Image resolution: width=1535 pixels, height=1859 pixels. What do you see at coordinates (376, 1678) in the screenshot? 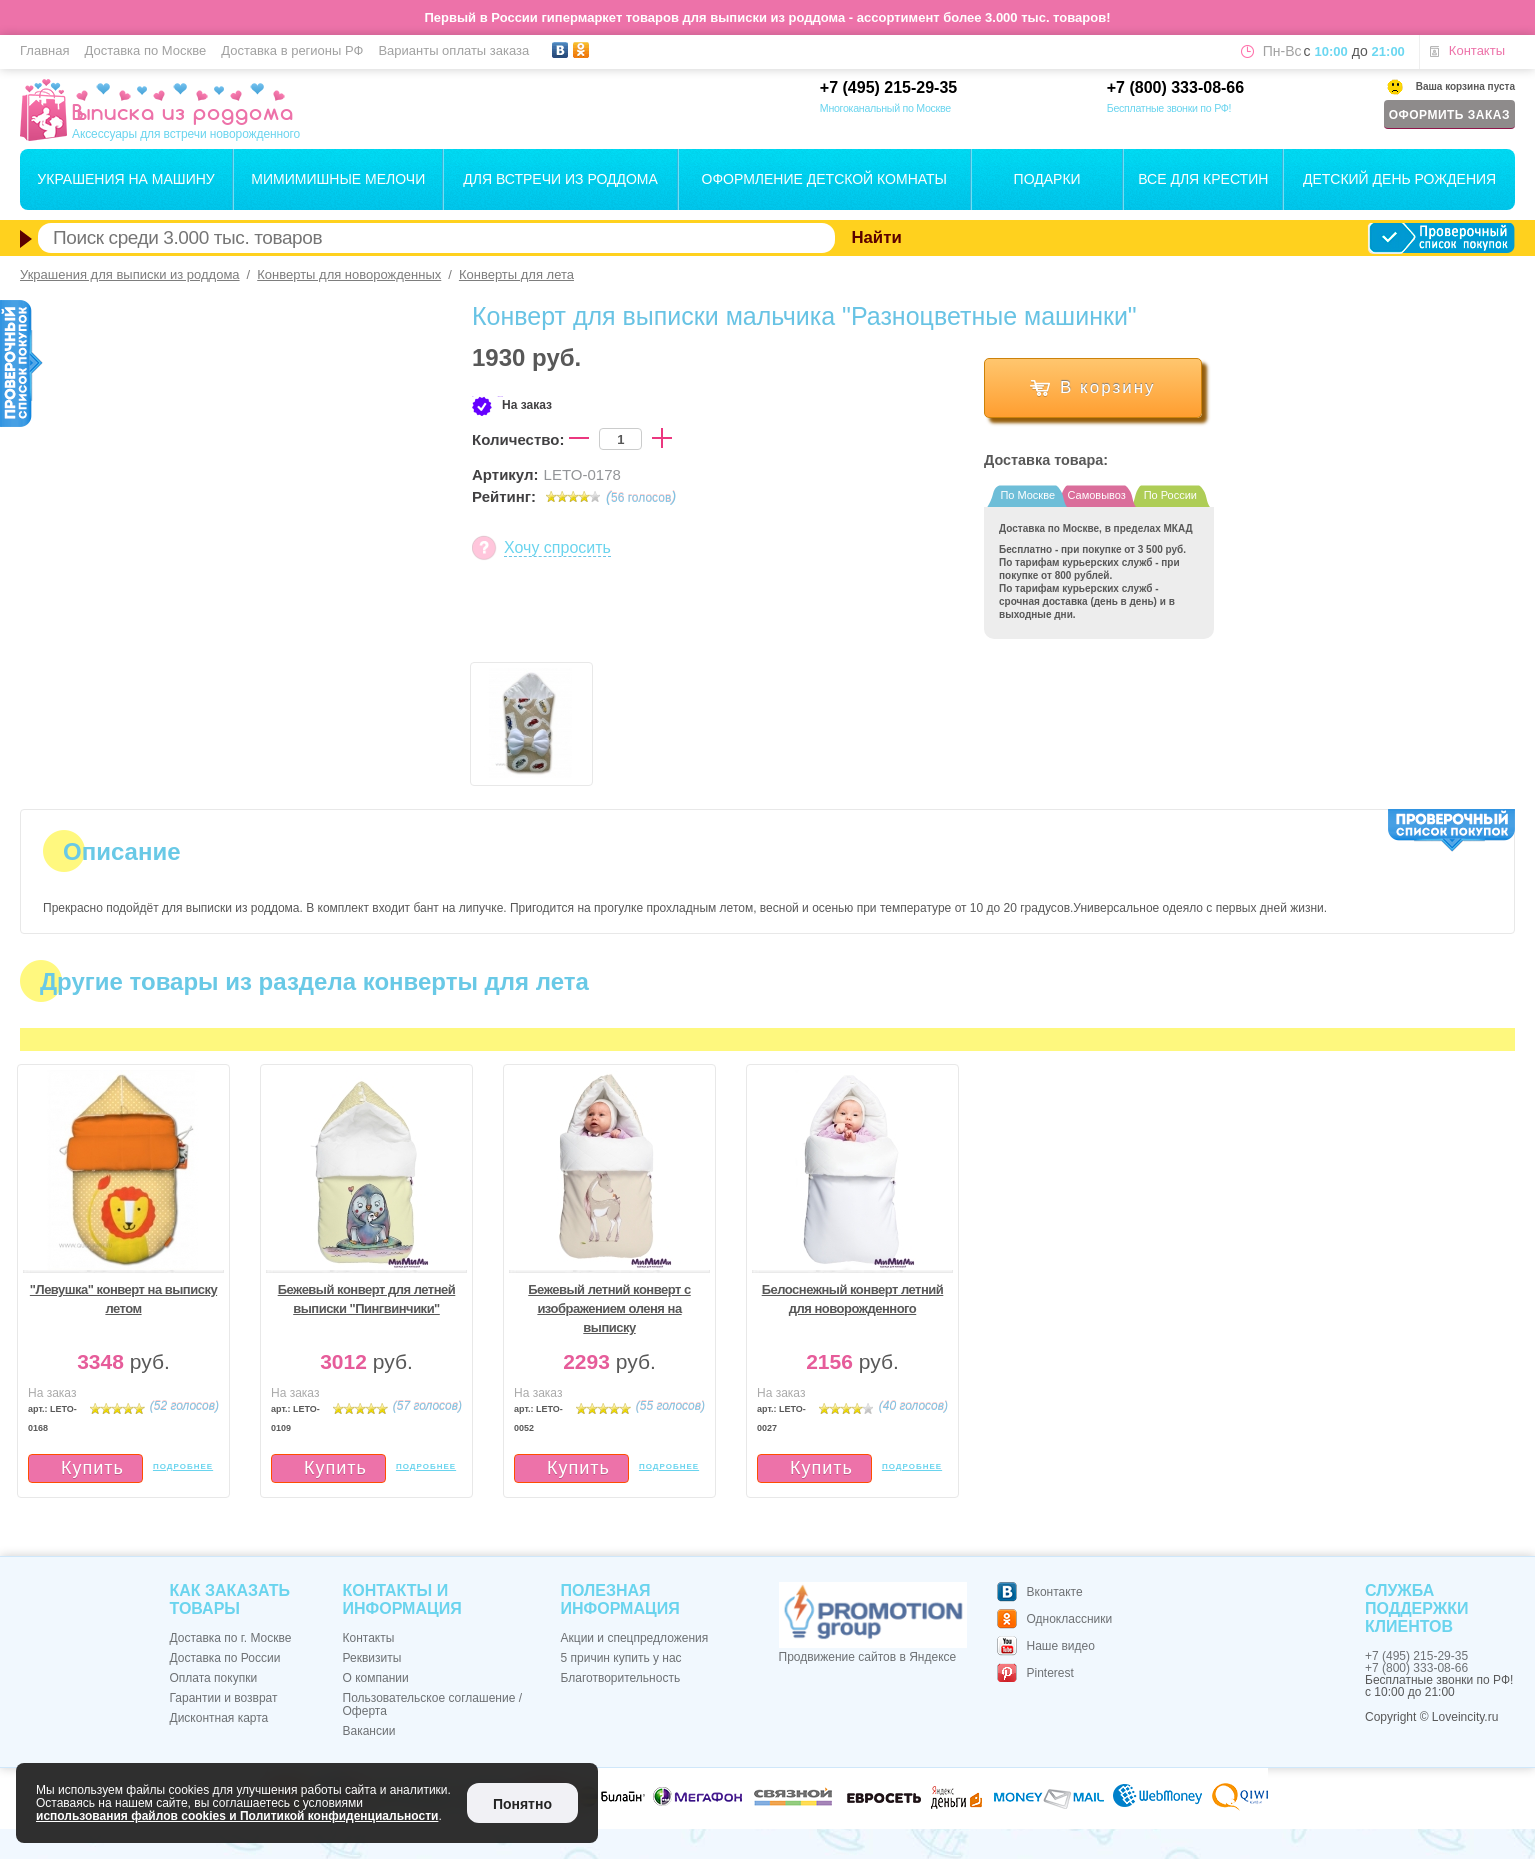
I see `О компании` at bounding box center [376, 1678].